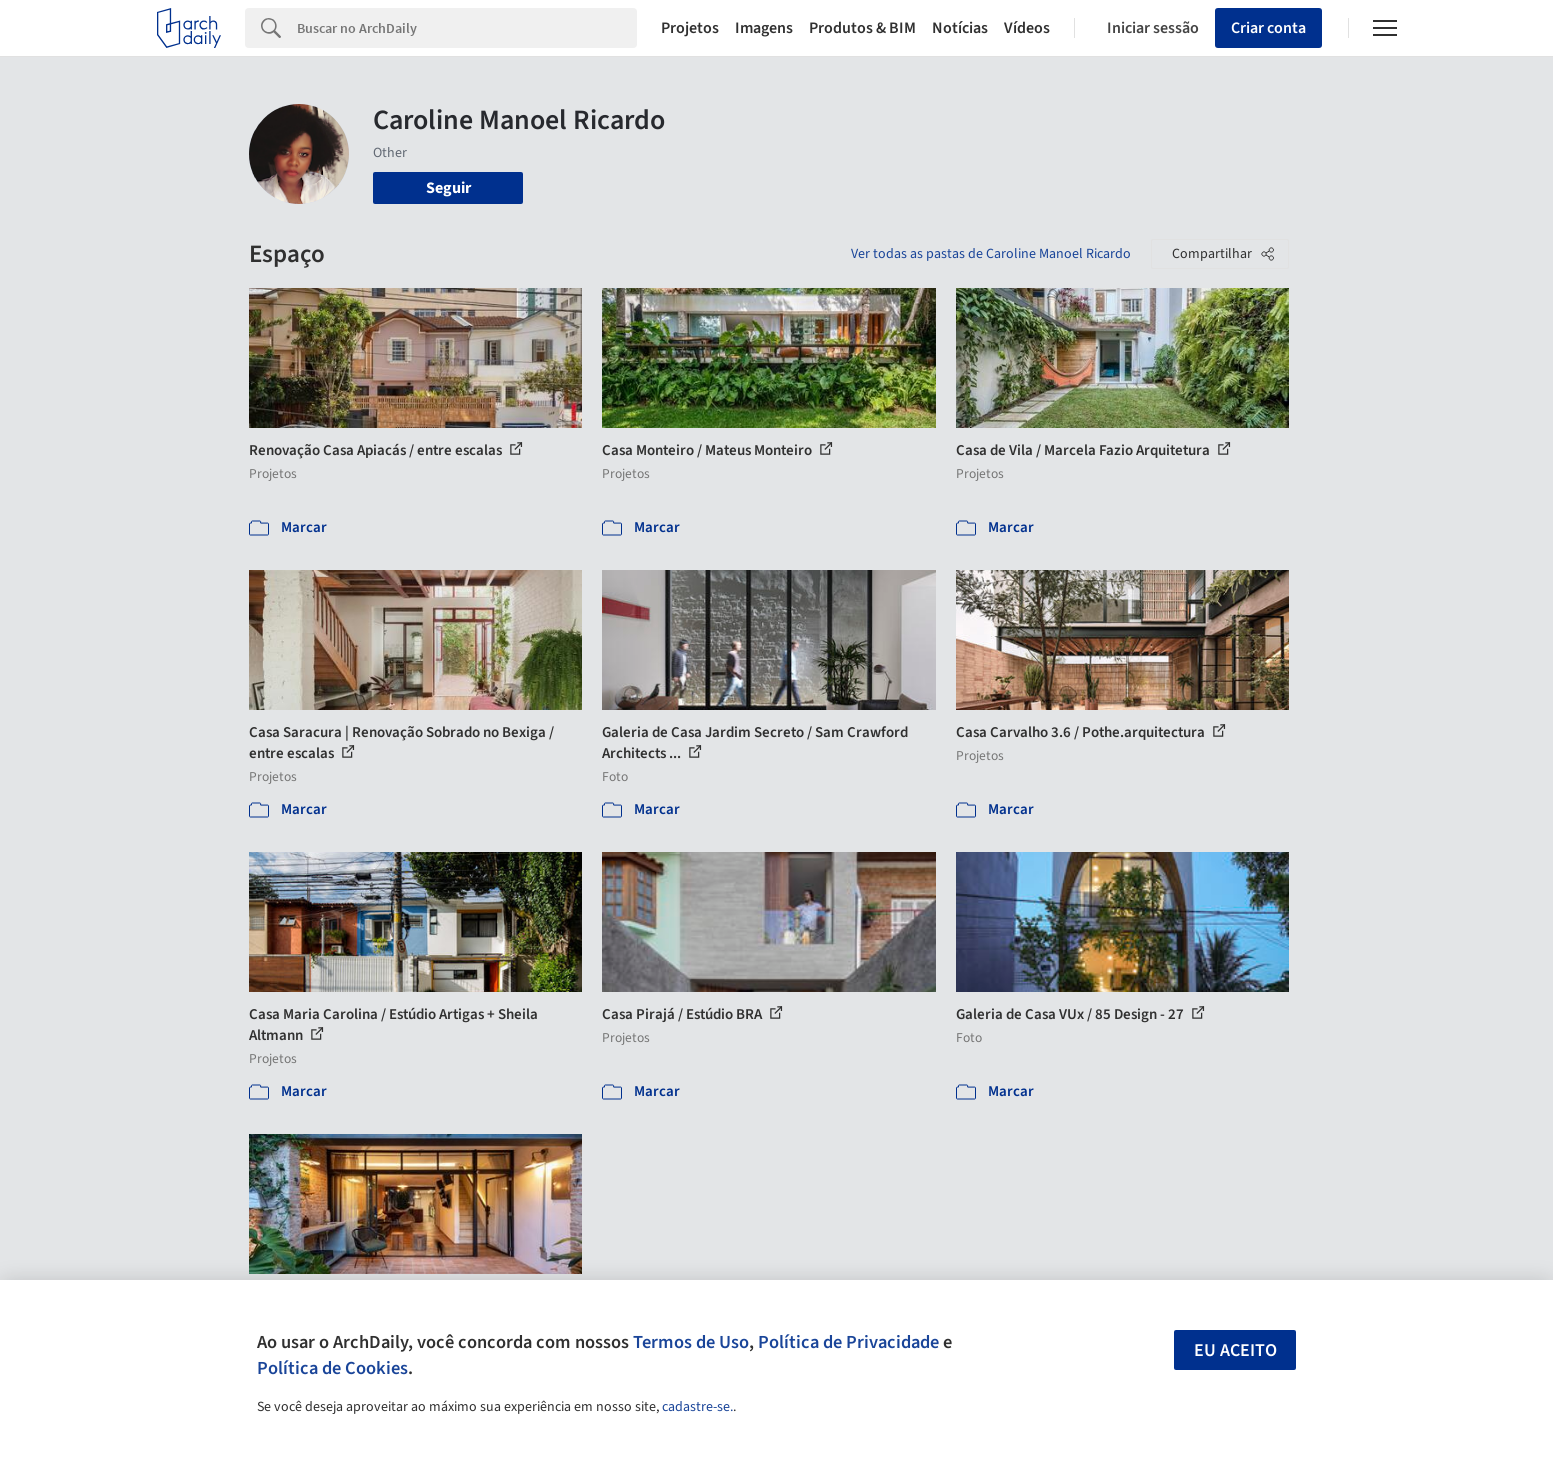  What do you see at coordinates (991, 254) in the screenshot?
I see `Ver todas as pastas de Caroline Manoel Ricardo` at bounding box center [991, 254].